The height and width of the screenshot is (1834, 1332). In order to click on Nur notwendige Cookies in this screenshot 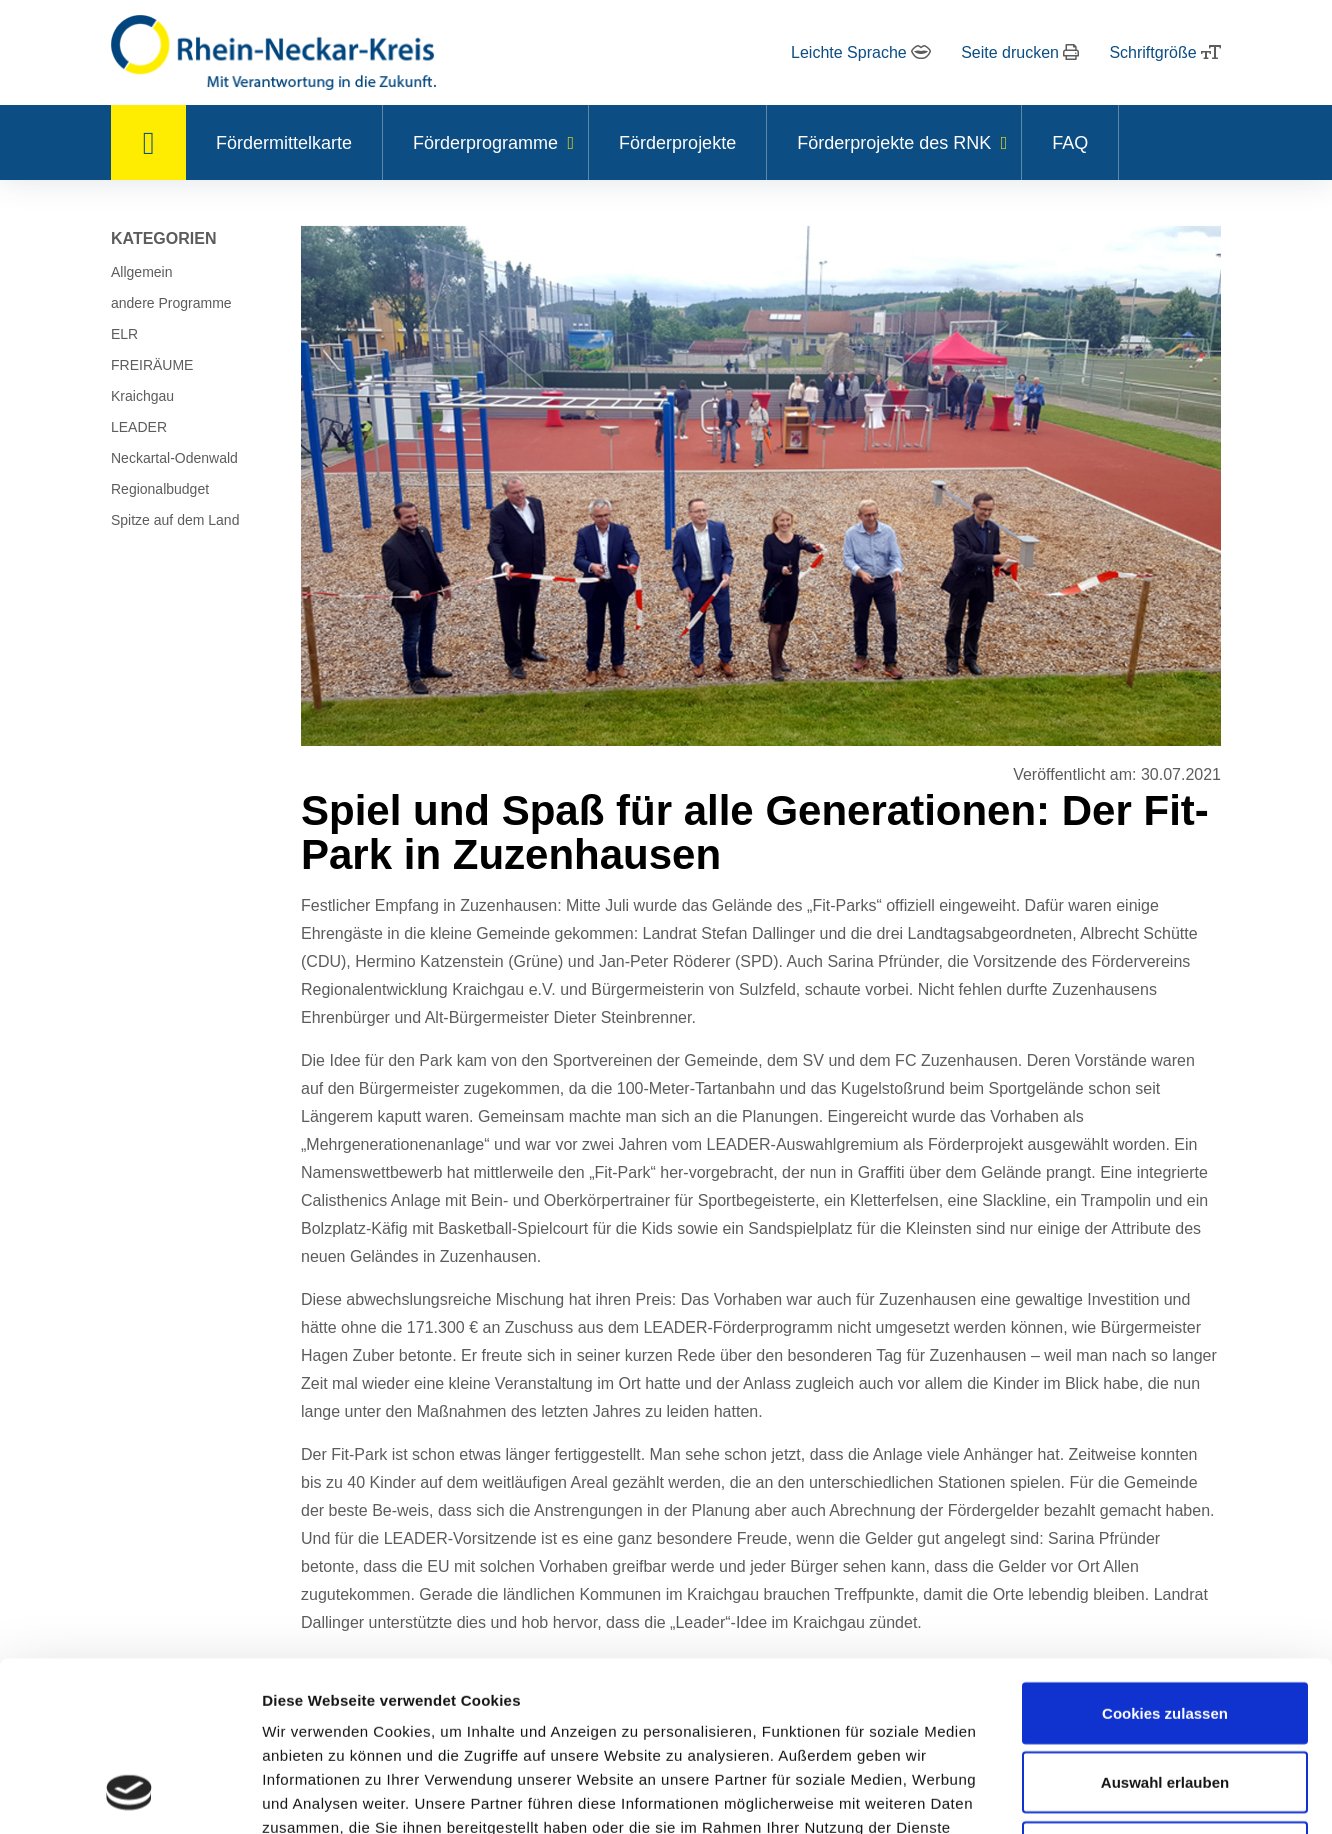, I will do `click(1165, 1700)`.